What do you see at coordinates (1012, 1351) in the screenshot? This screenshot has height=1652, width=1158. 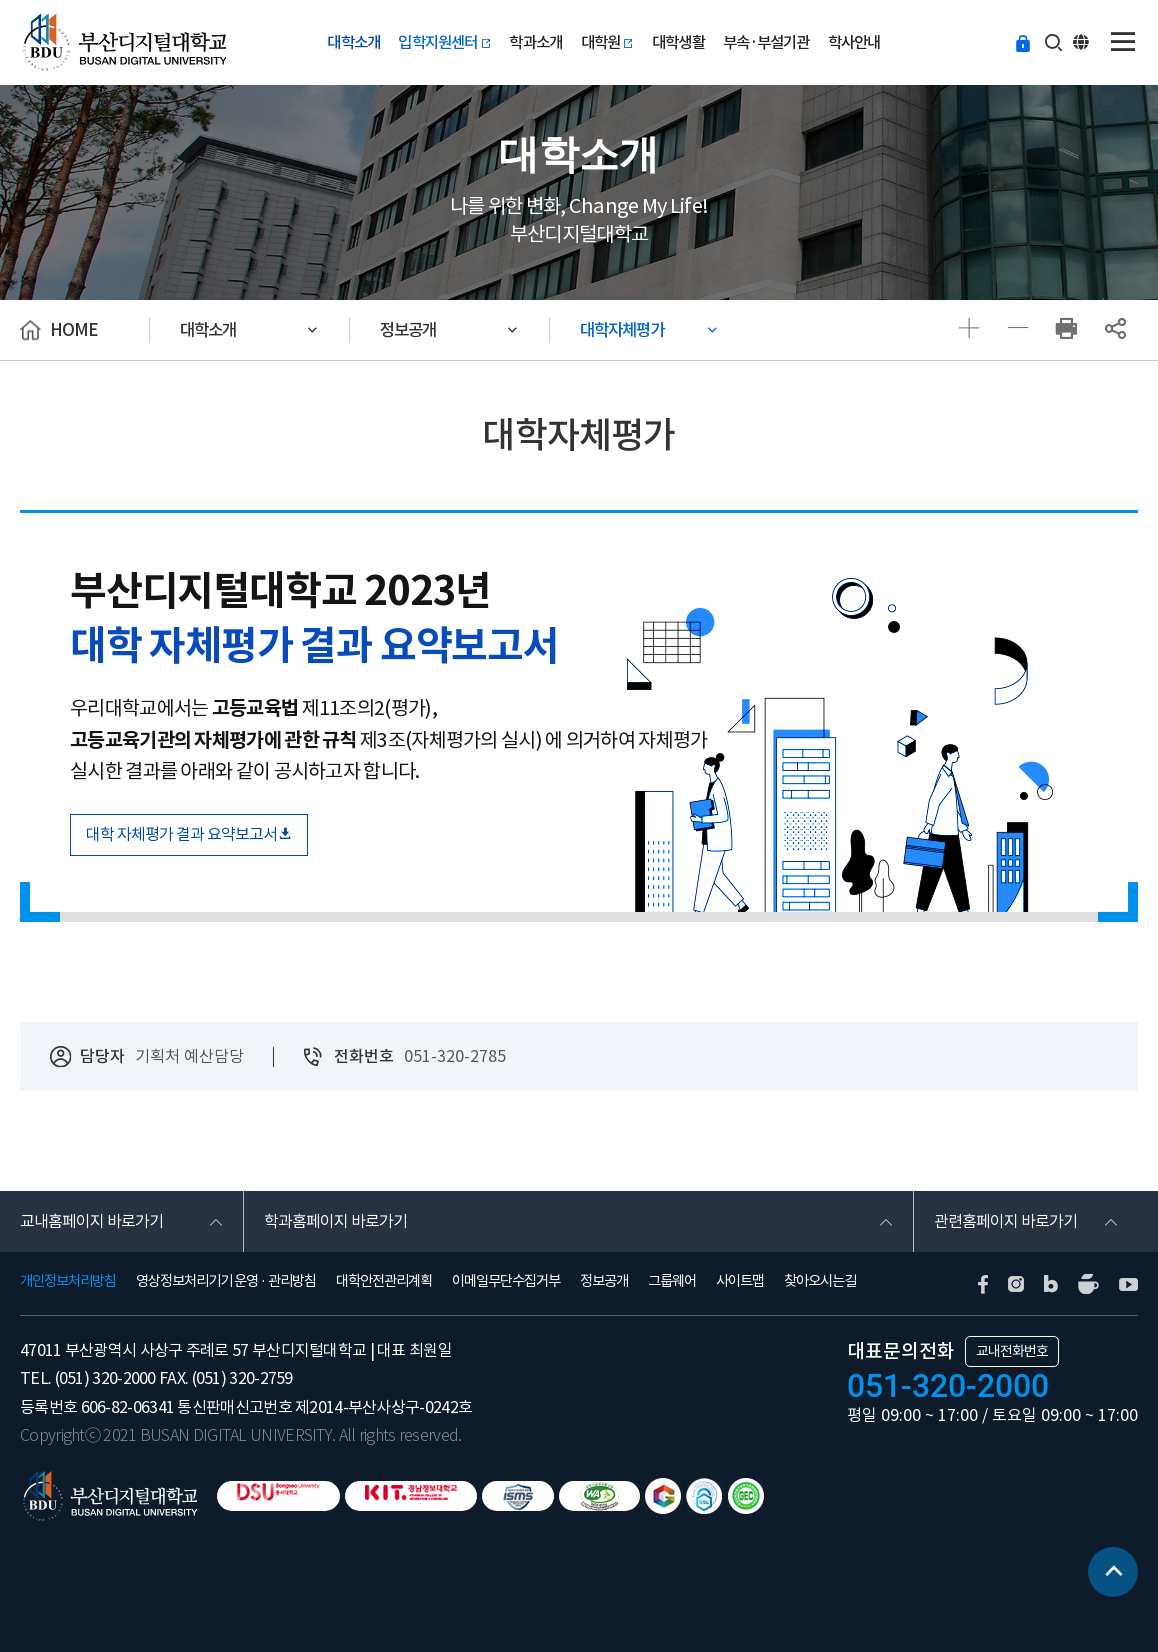 I see `교내전화번호` at bounding box center [1012, 1351].